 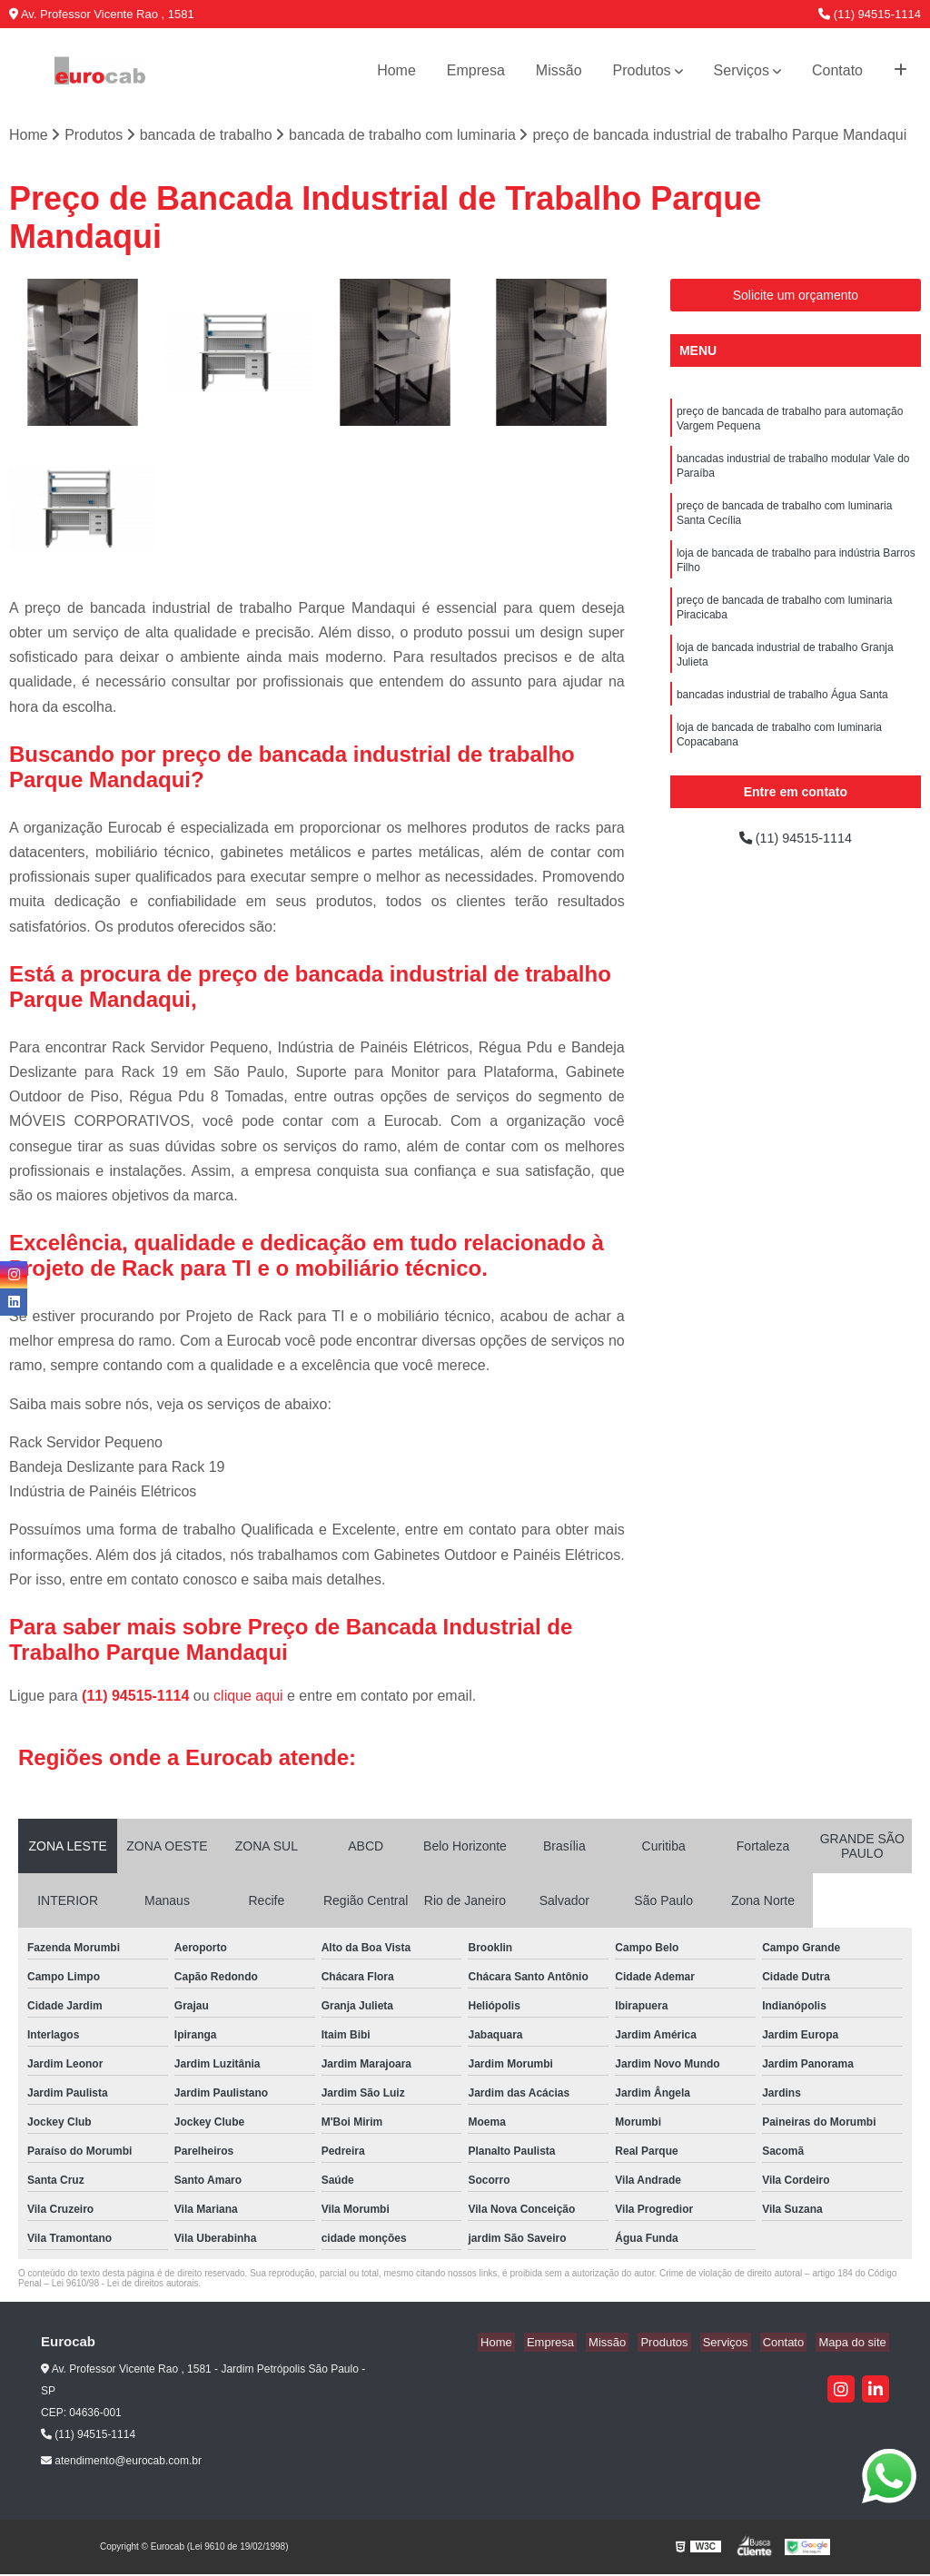 I want to click on Lei 9610/98 - Lei de direitos autorais, so click(x=125, y=2285).